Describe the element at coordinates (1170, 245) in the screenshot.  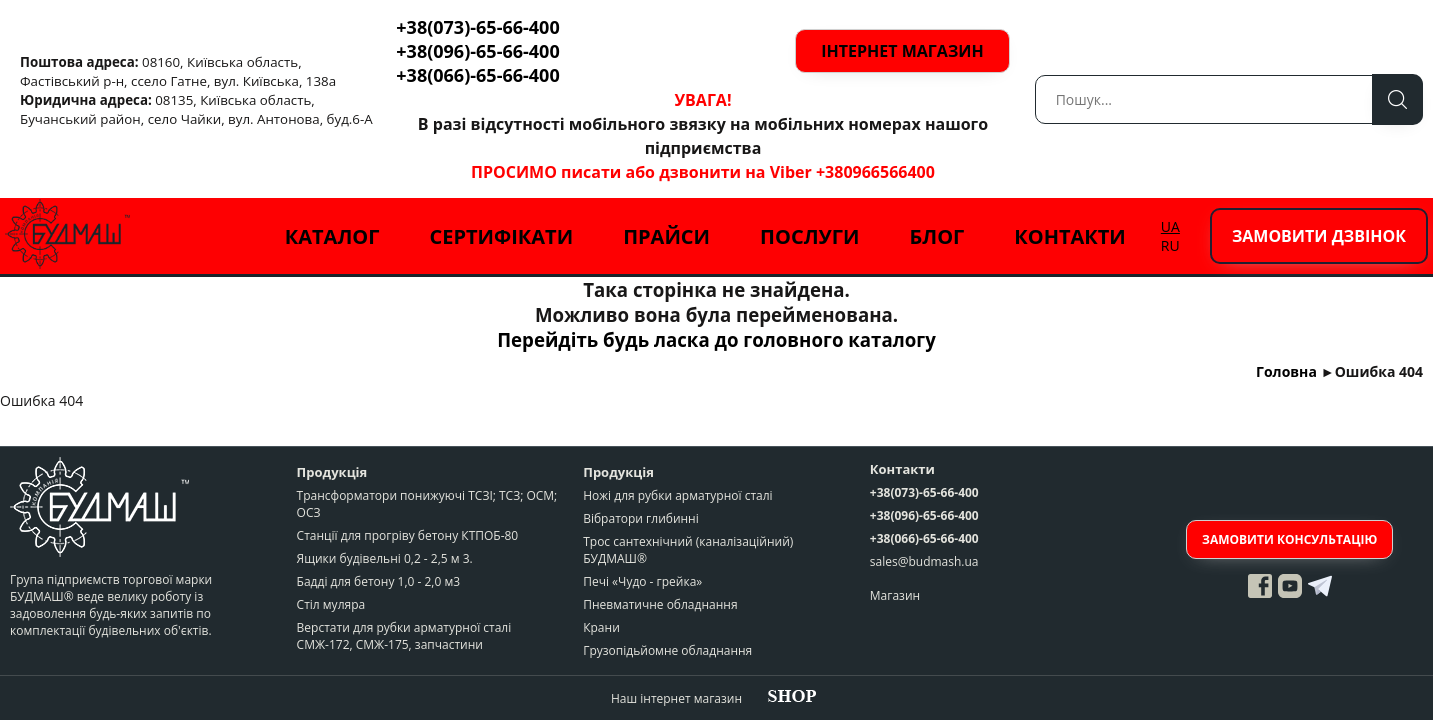
I see `RU` at that location.